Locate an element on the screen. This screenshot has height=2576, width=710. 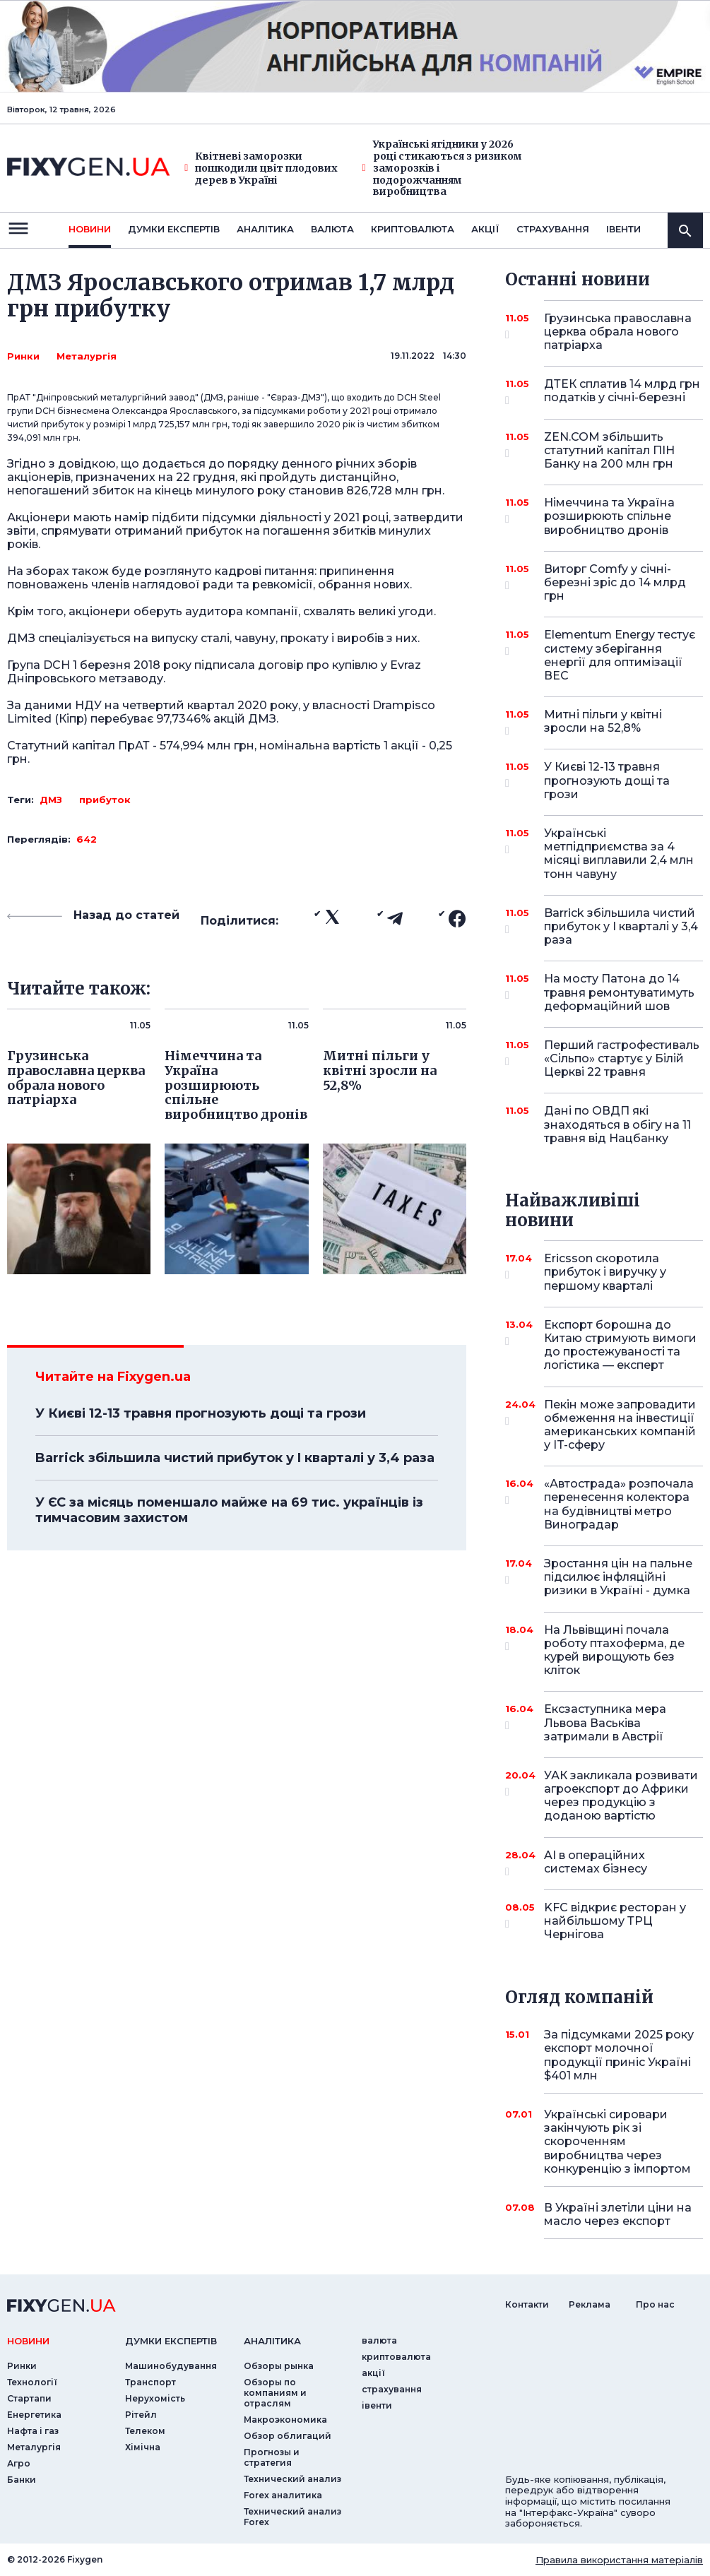
В Україні злетіли ціни на масло через експорт is located at coordinates (618, 2214).